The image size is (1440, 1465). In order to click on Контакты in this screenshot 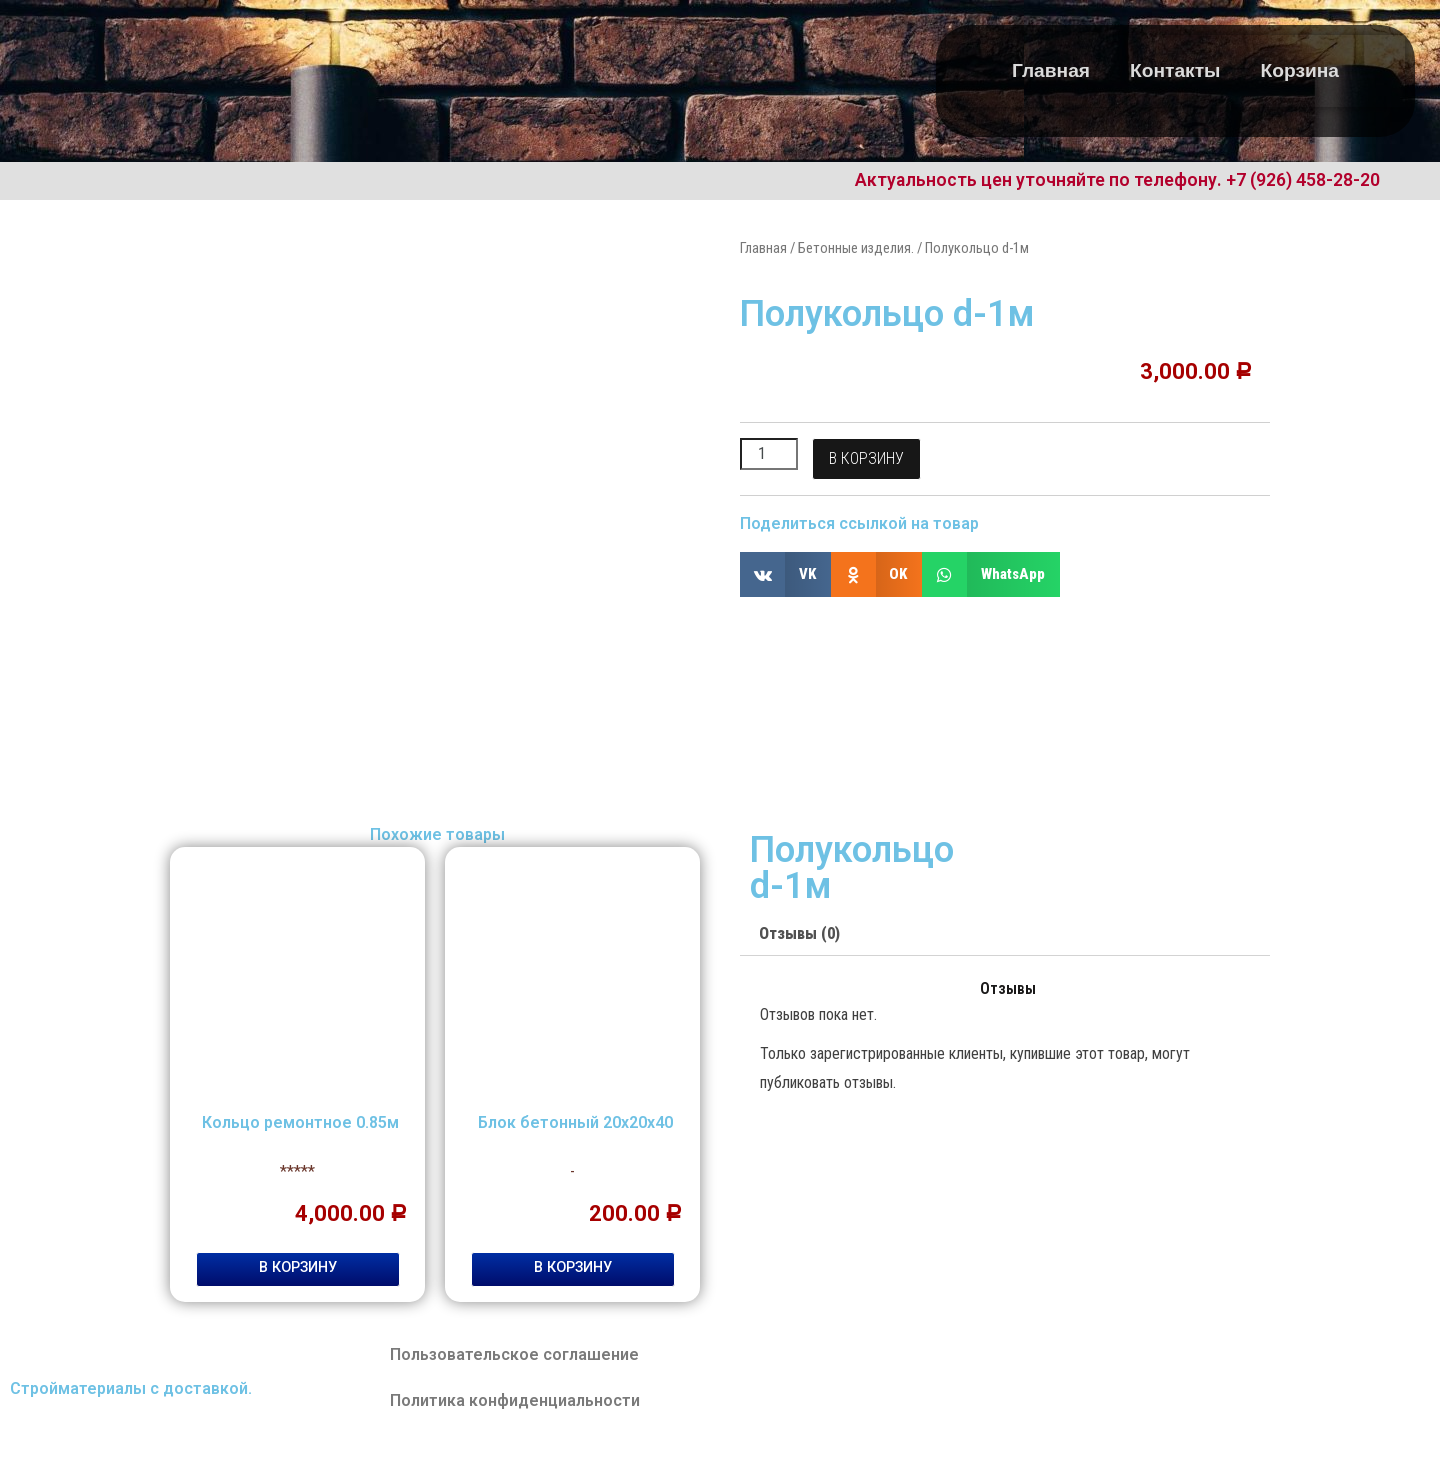, I will do `click(1175, 70)`.